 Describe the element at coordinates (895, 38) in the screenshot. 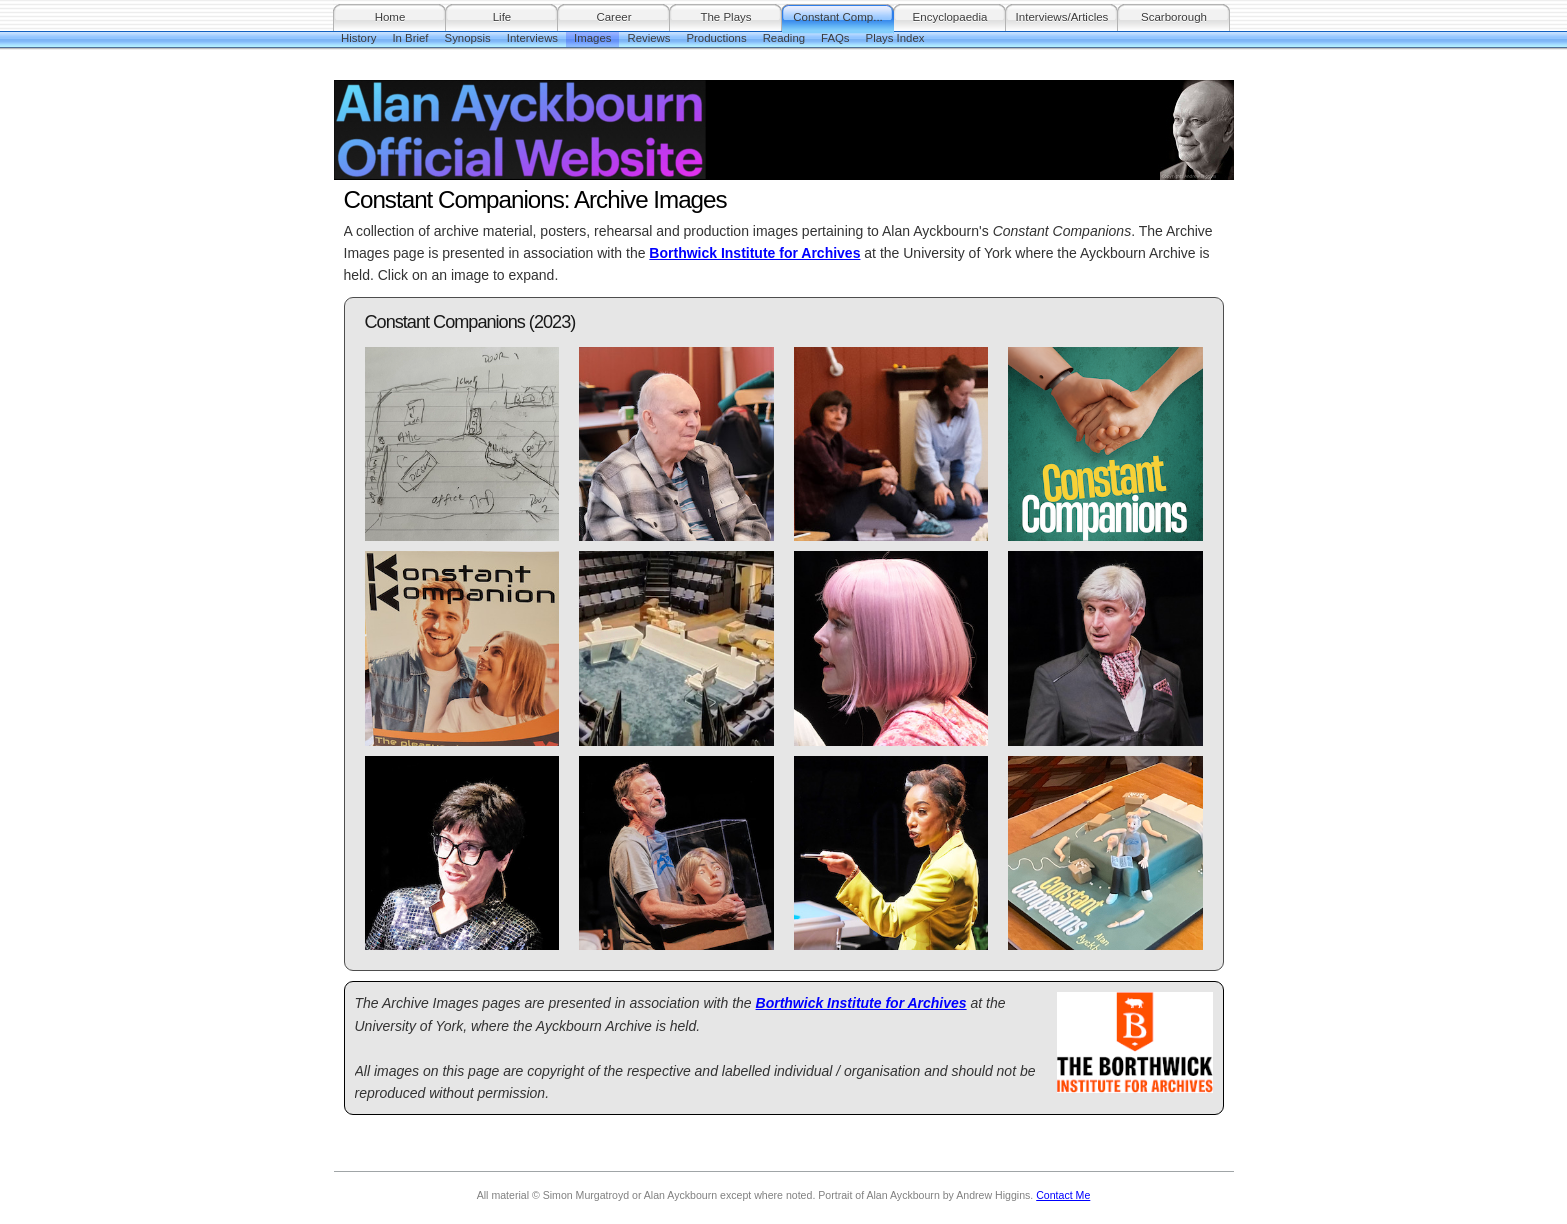

I see `Plays Index` at that location.